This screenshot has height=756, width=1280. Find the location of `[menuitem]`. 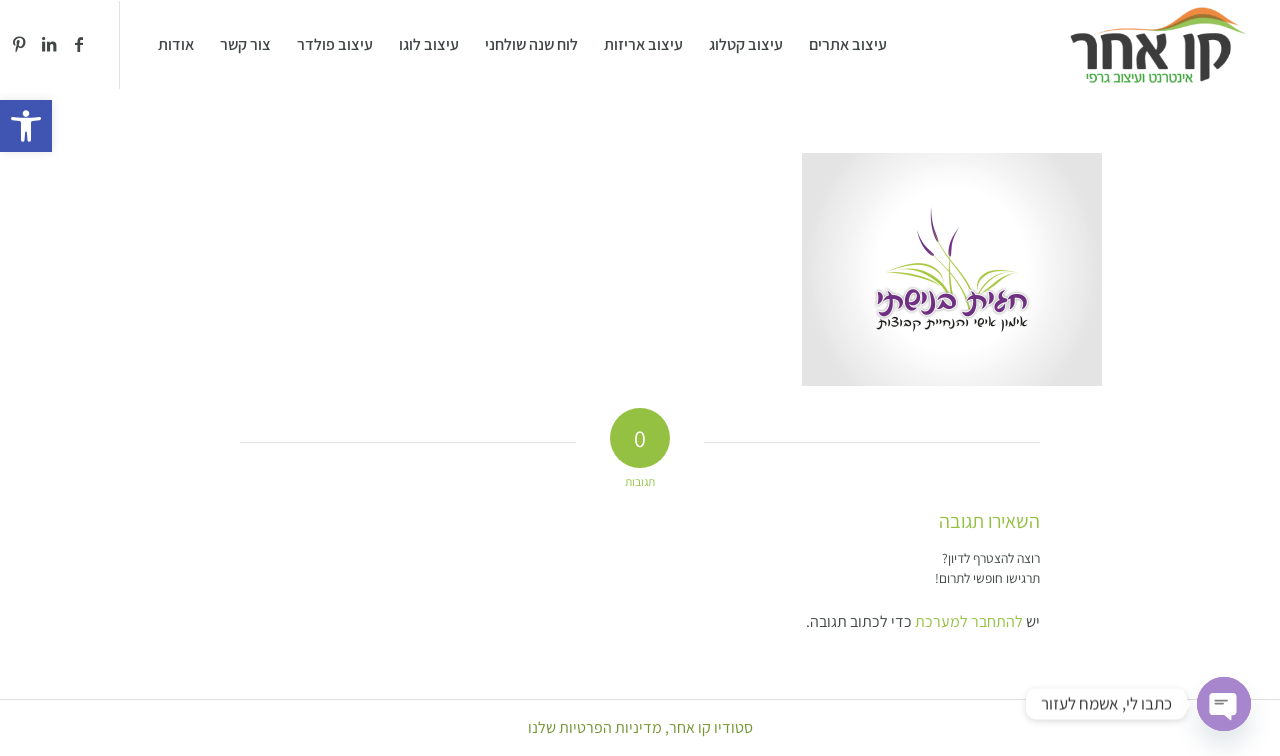

[menuitem] is located at coordinates (848, 45).